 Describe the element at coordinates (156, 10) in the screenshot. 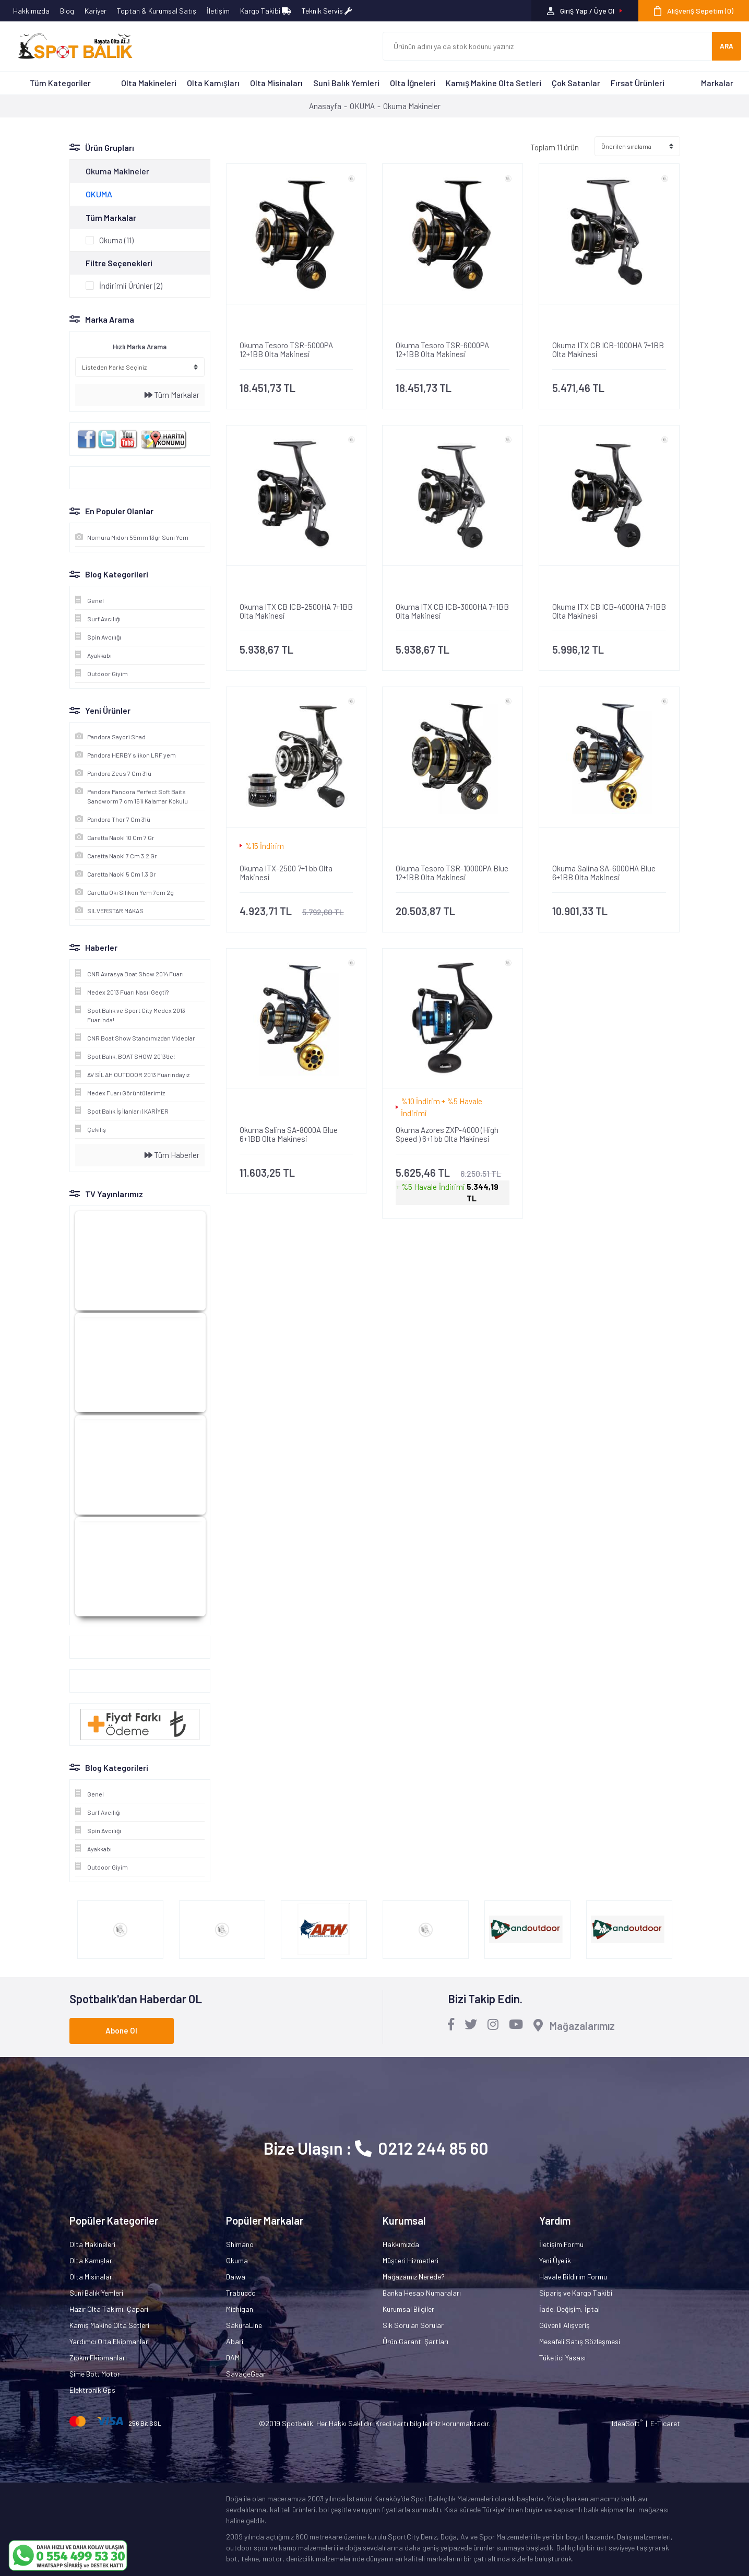

I see `Toptan & Kurumsal Satış` at that location.